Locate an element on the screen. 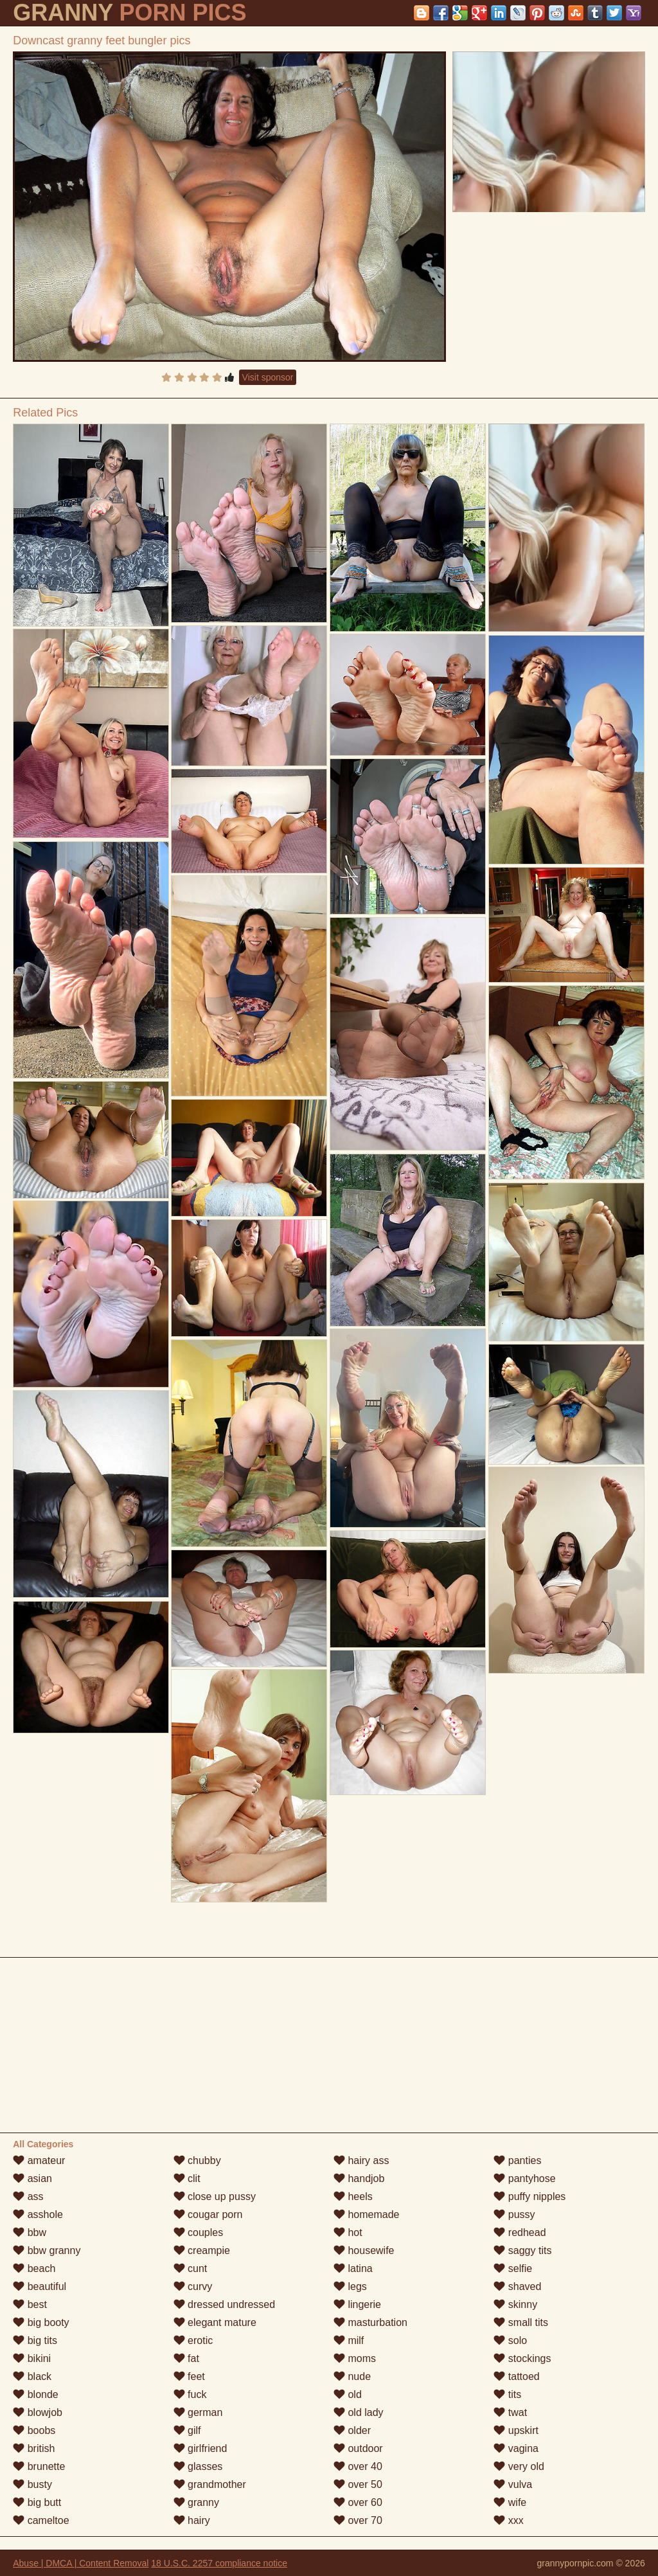 The image size is (658, 2576). outdoor is located at coordinates (358, 2448).